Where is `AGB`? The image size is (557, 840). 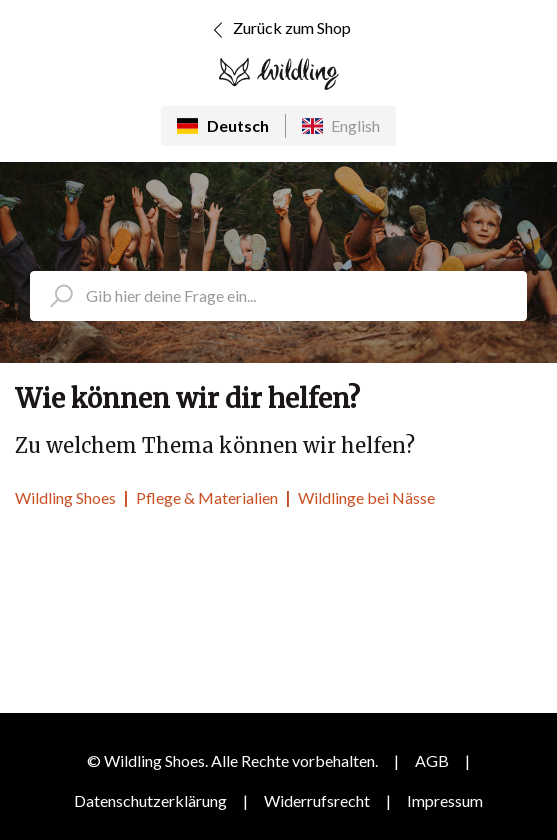 AGB is located at coordinates (432, 760).